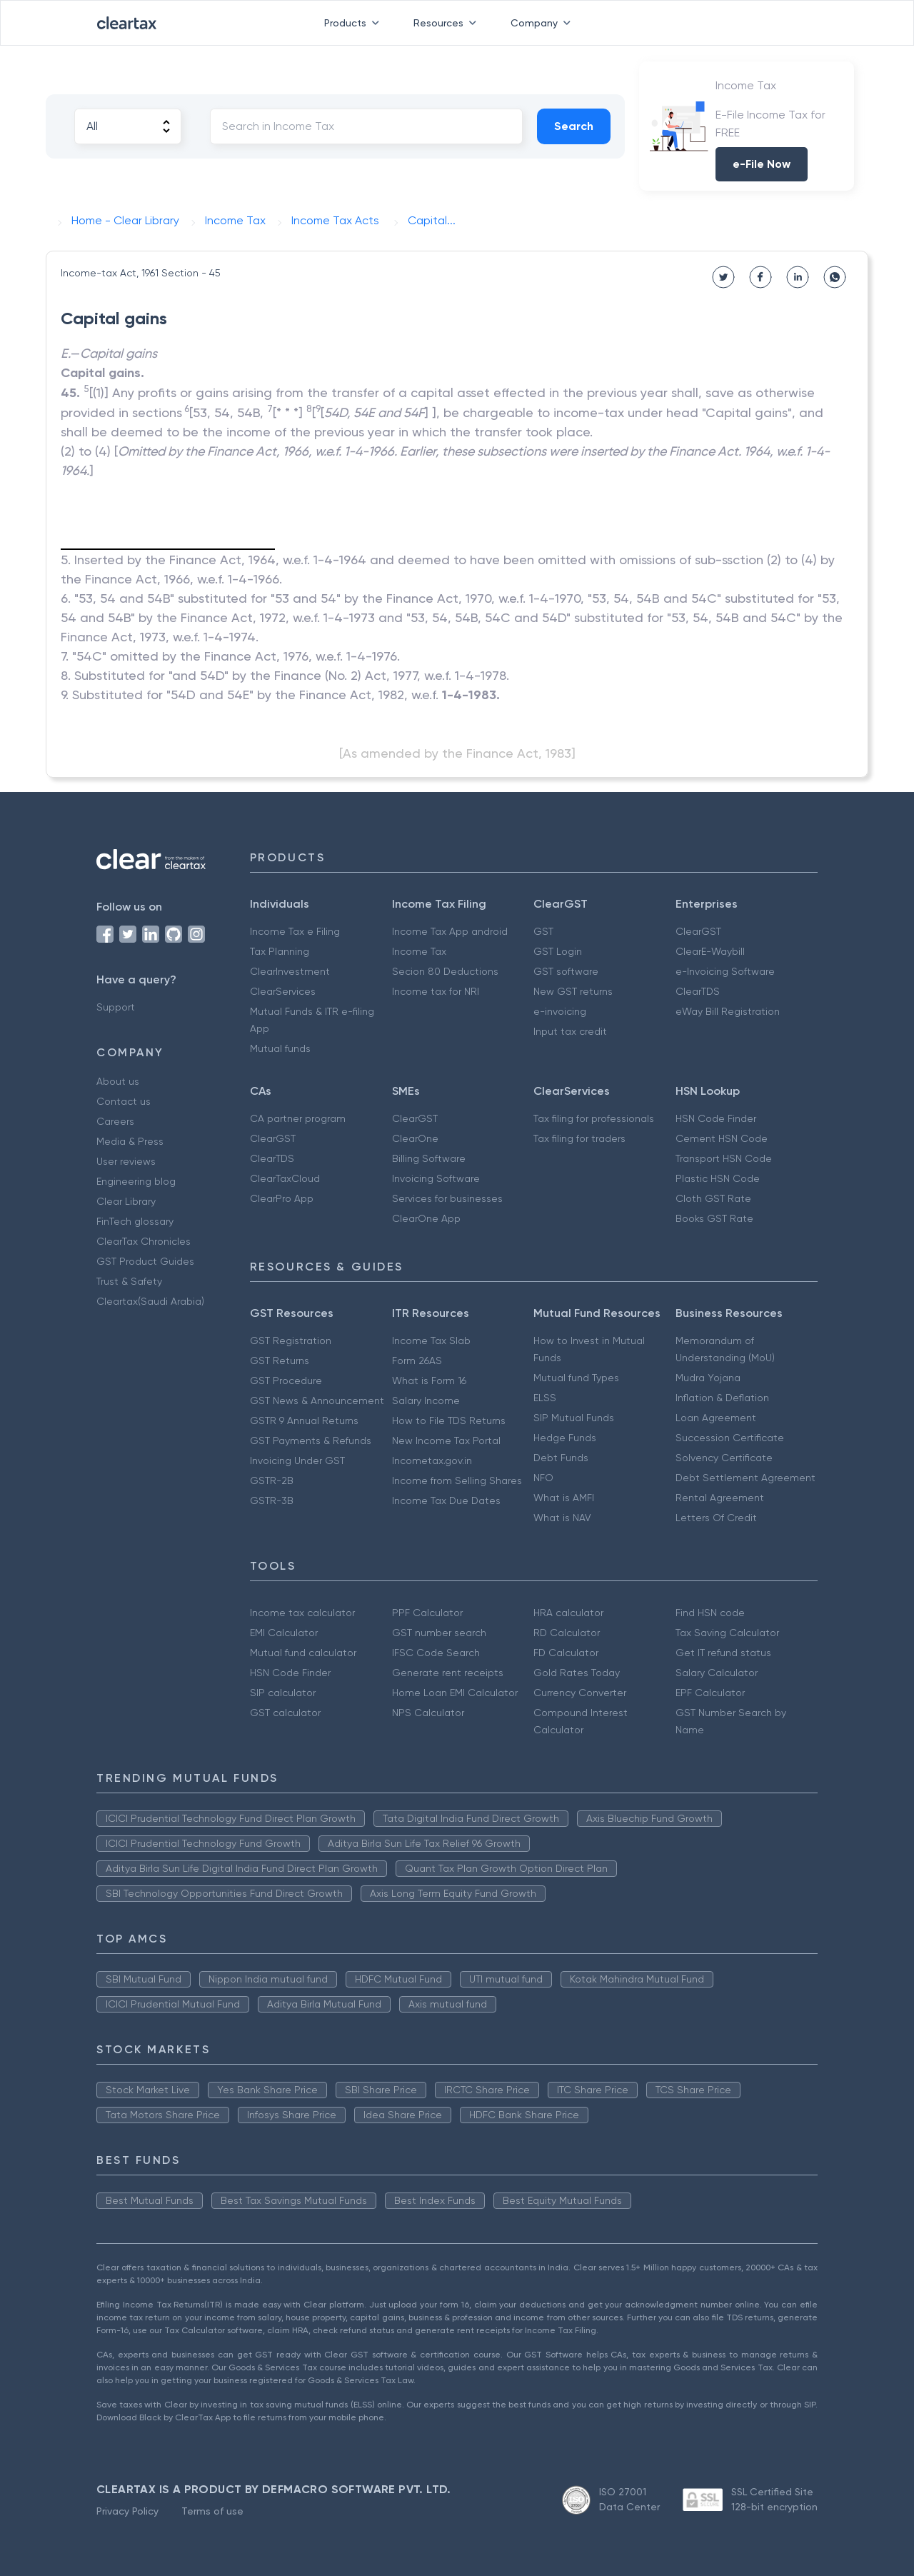  I want to click on Home Loan EMI Calculator, so click(455, 1692).